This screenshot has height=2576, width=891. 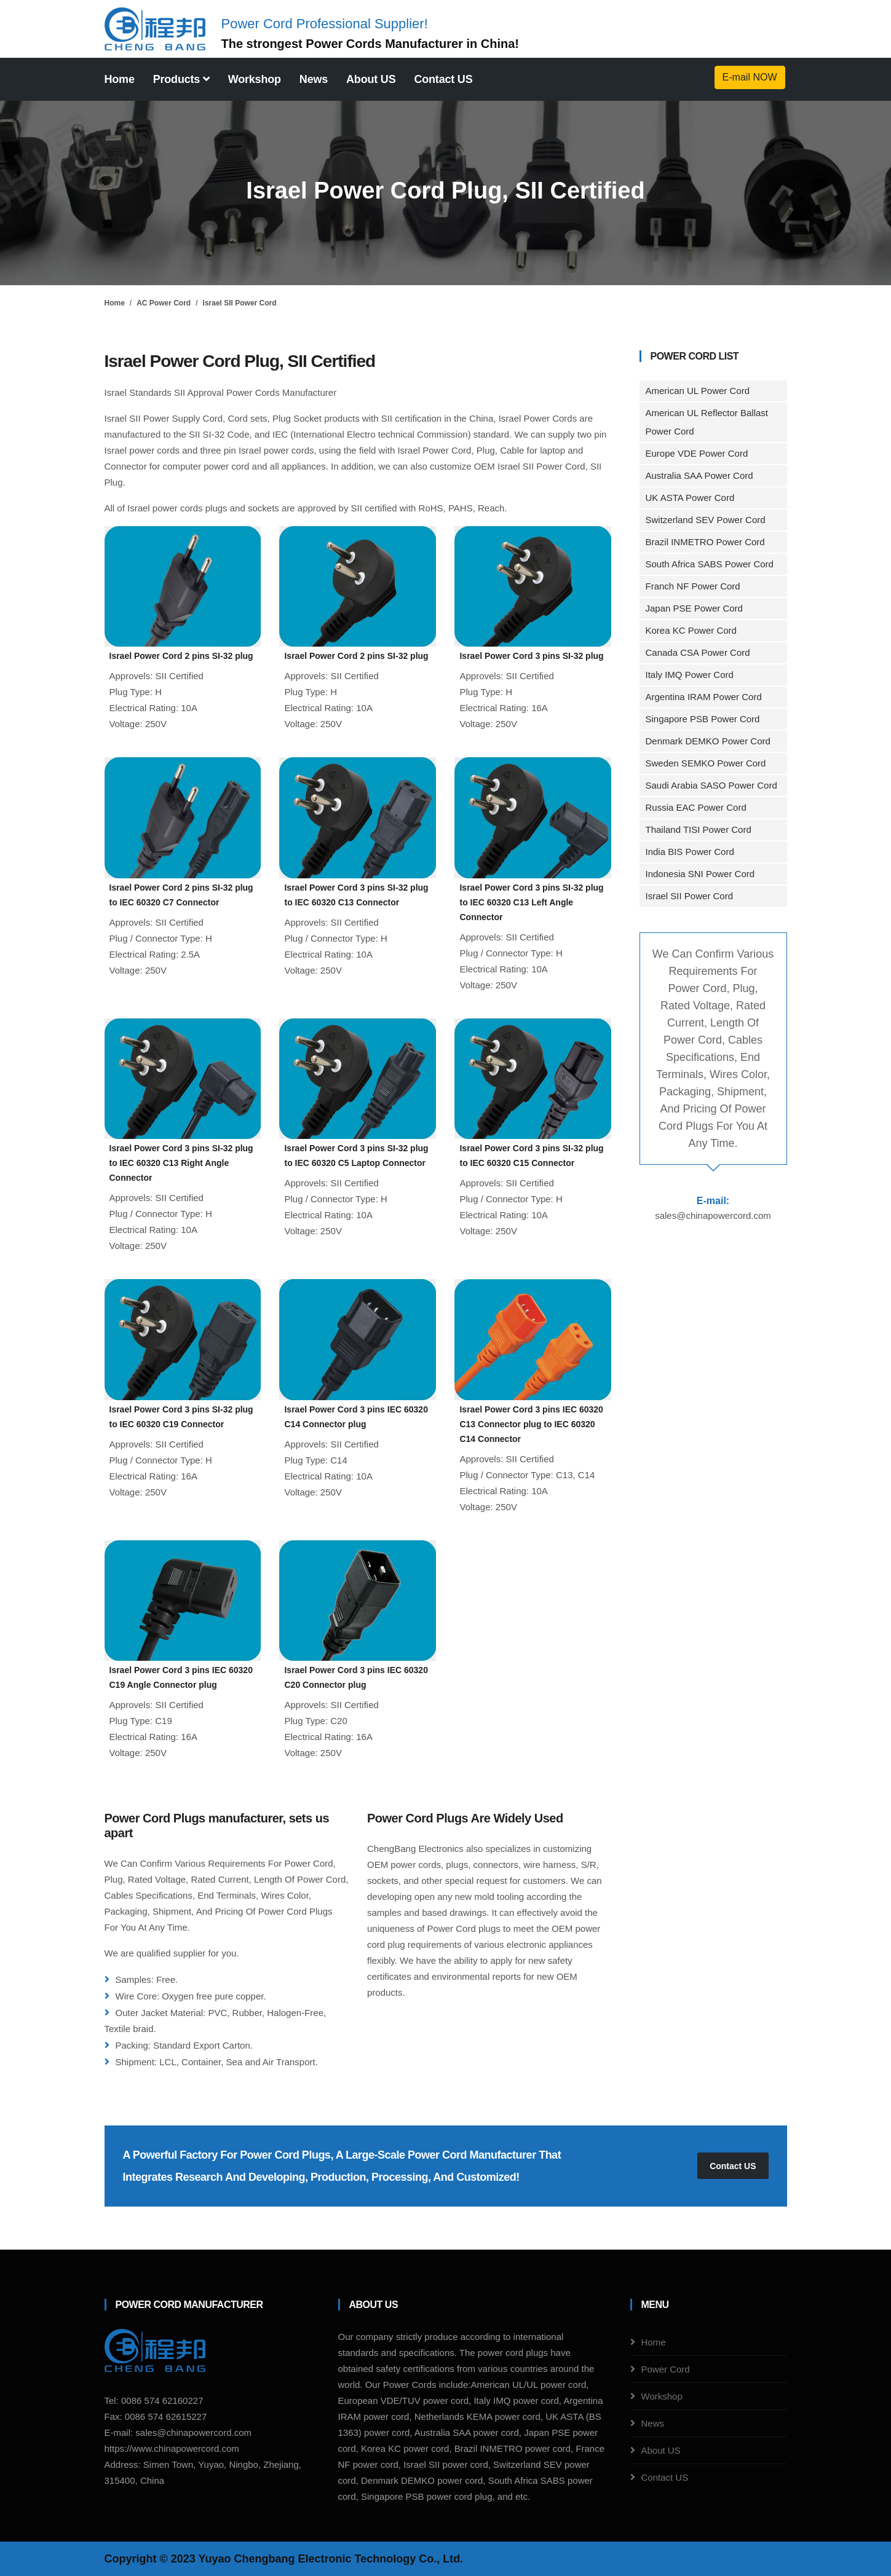 I want to click on Franch NF Power Cord, so click(x=693, y=586).